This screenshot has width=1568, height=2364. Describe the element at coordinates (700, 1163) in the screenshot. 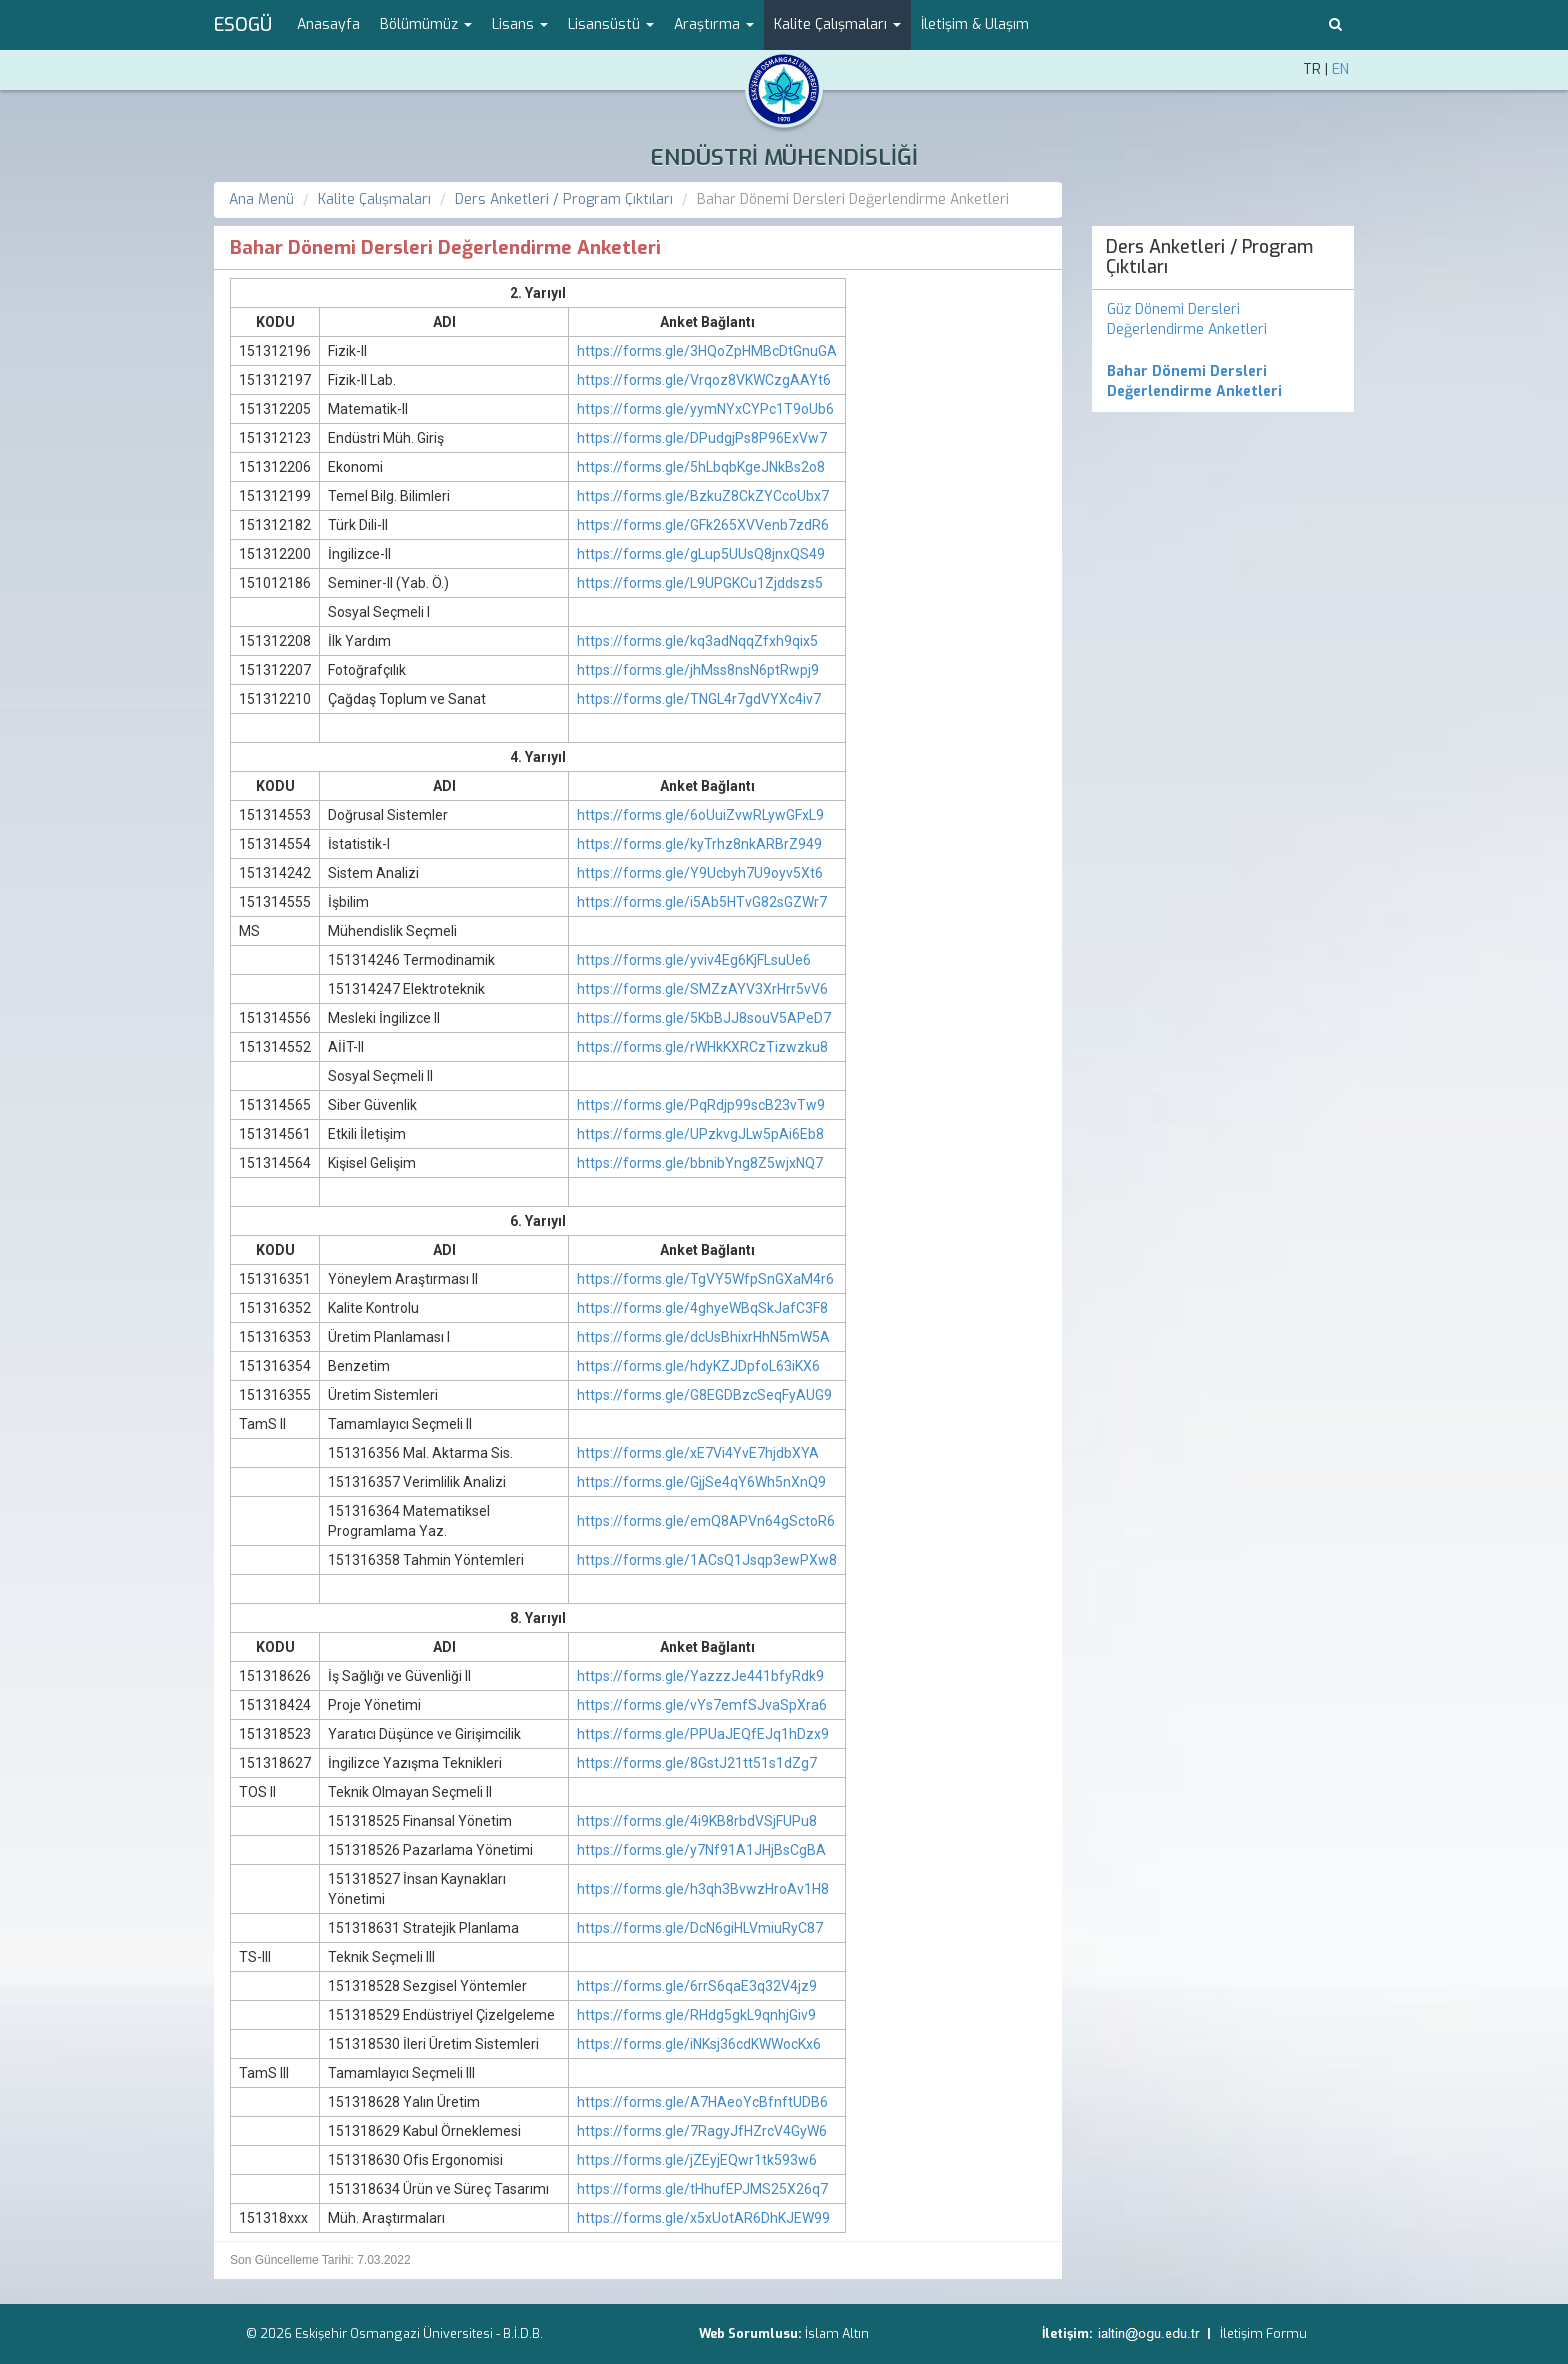

I see `https://forms.gle/bbnibYng8Z5wjxNQ7` at that location.